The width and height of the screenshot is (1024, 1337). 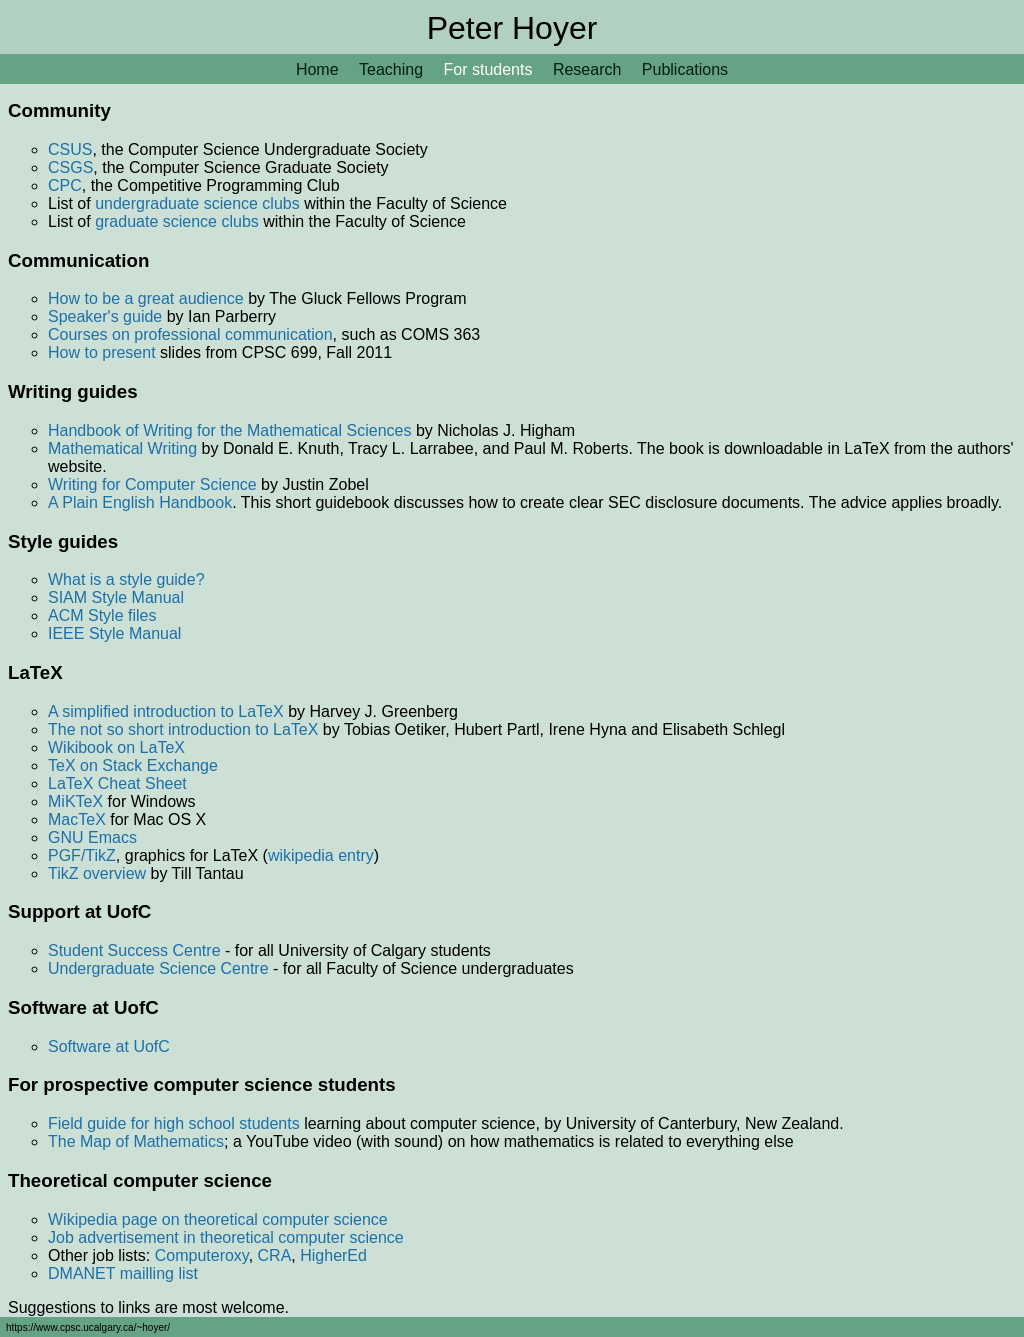 What do you see at coordinates (123, 1273) in the screenshot?
I see `DMANET mailling list` at bounding box center [123, 1273].